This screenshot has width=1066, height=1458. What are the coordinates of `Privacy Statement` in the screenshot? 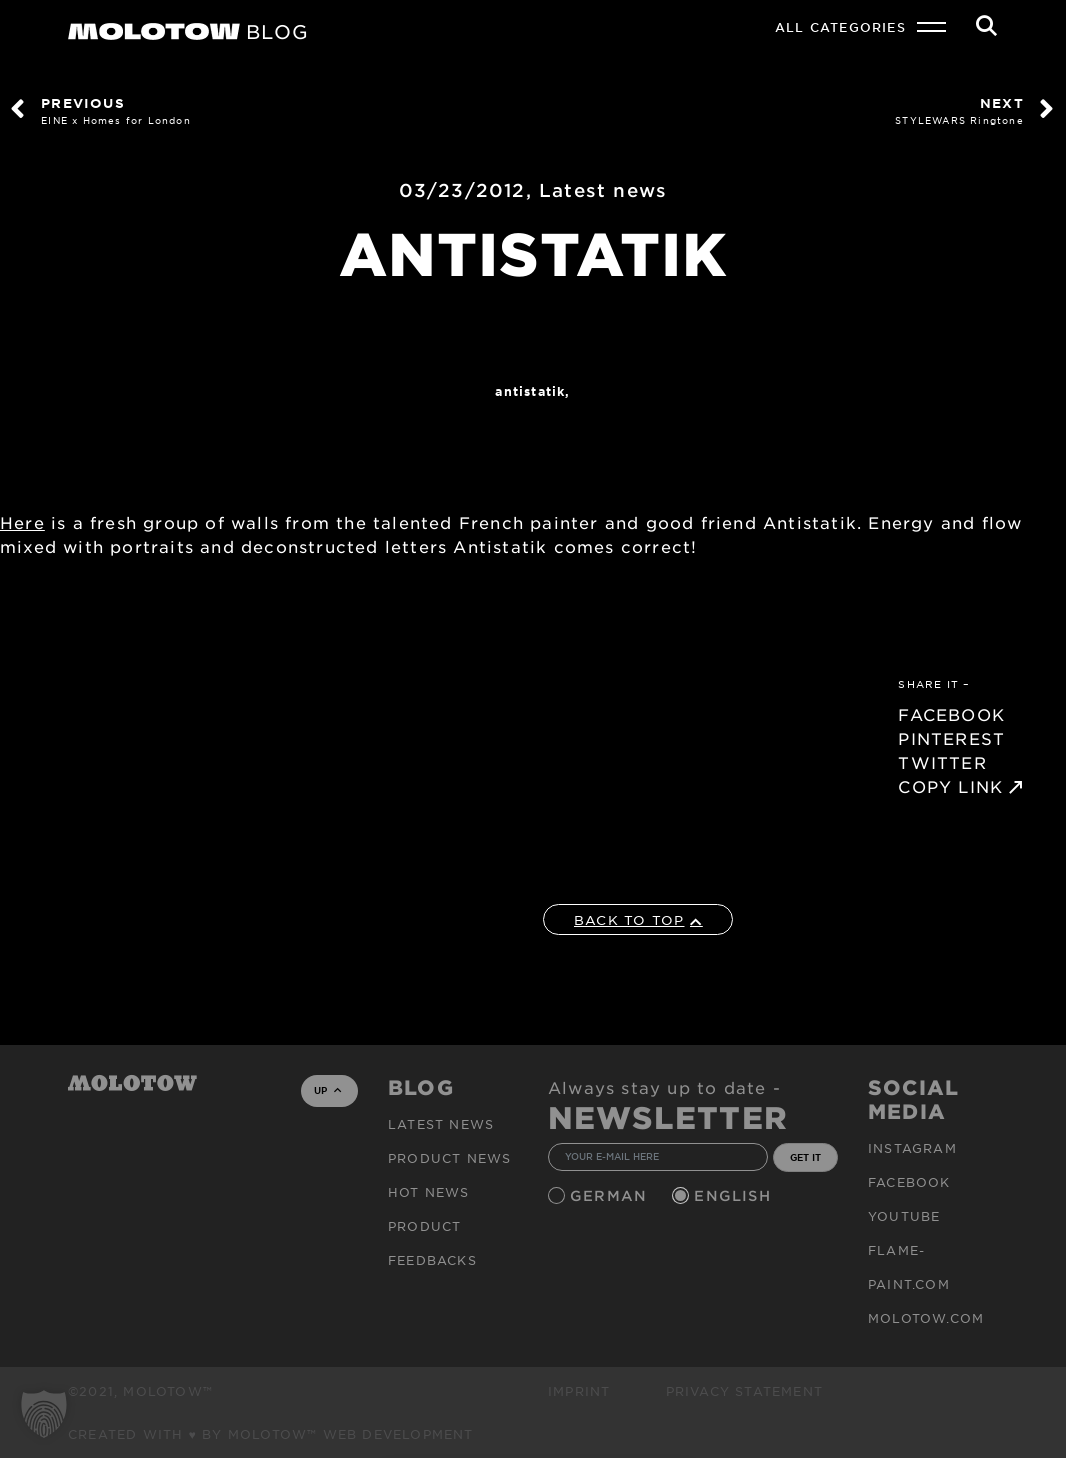 It's located at (744, 1391).